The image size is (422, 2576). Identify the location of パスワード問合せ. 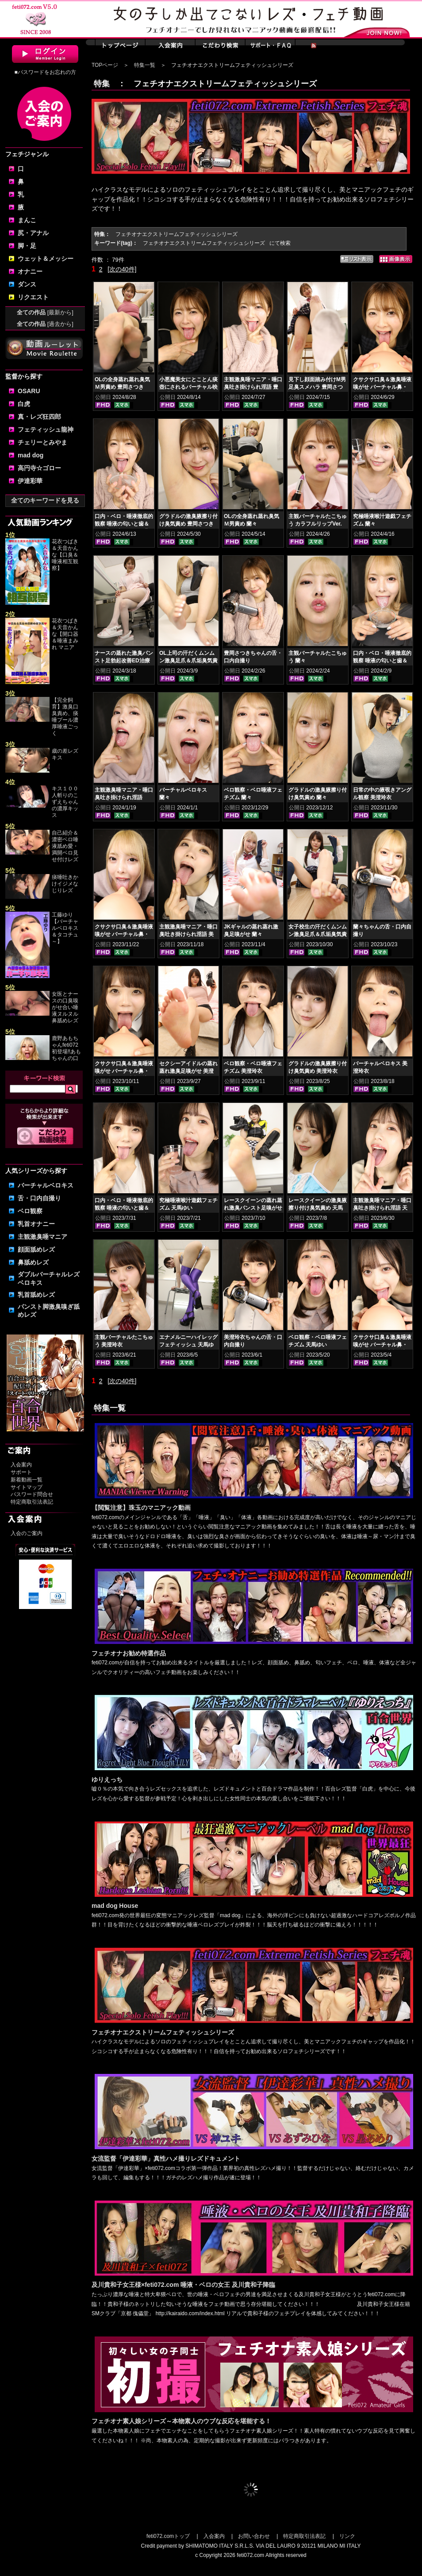
(32, 1494).